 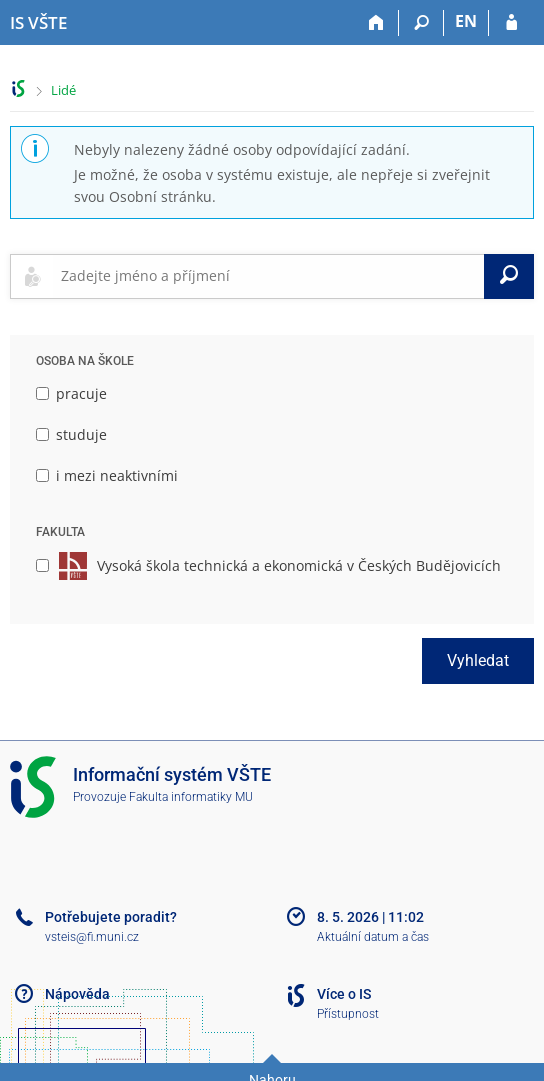 What do you see at coordinates (509, 276) in the screenshot?
I see `[Vyhledat]` at bounding box center [509, 276].